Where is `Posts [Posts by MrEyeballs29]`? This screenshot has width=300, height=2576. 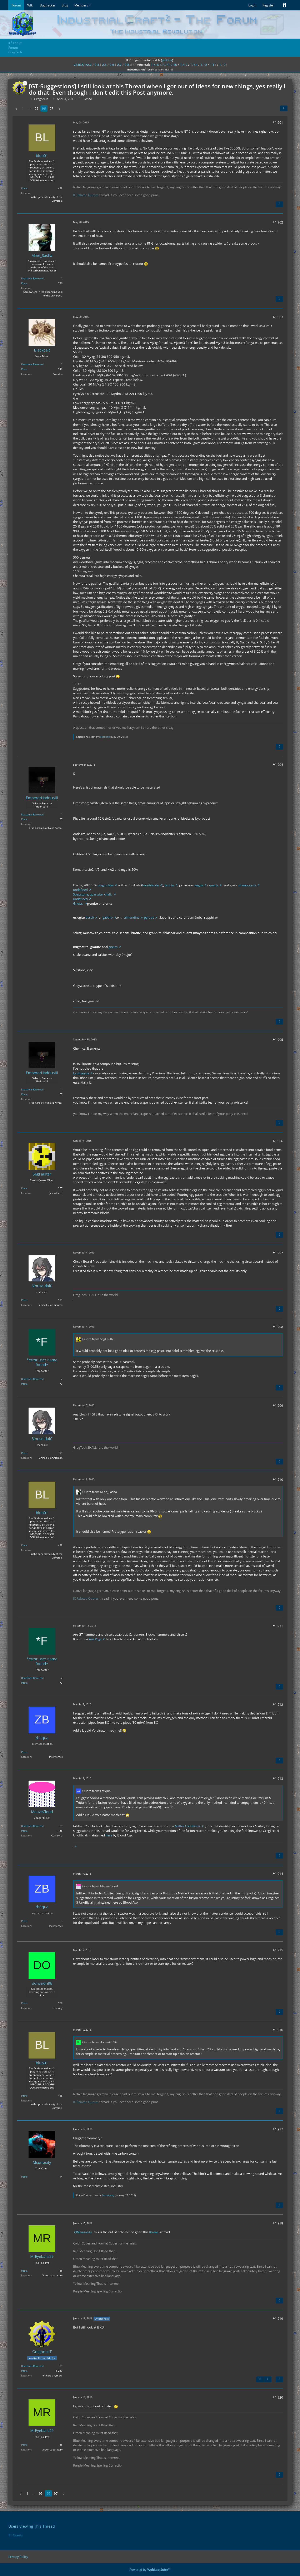
Posts [Posts by MrEyeballs29] is located at coordinates (24, 2270).